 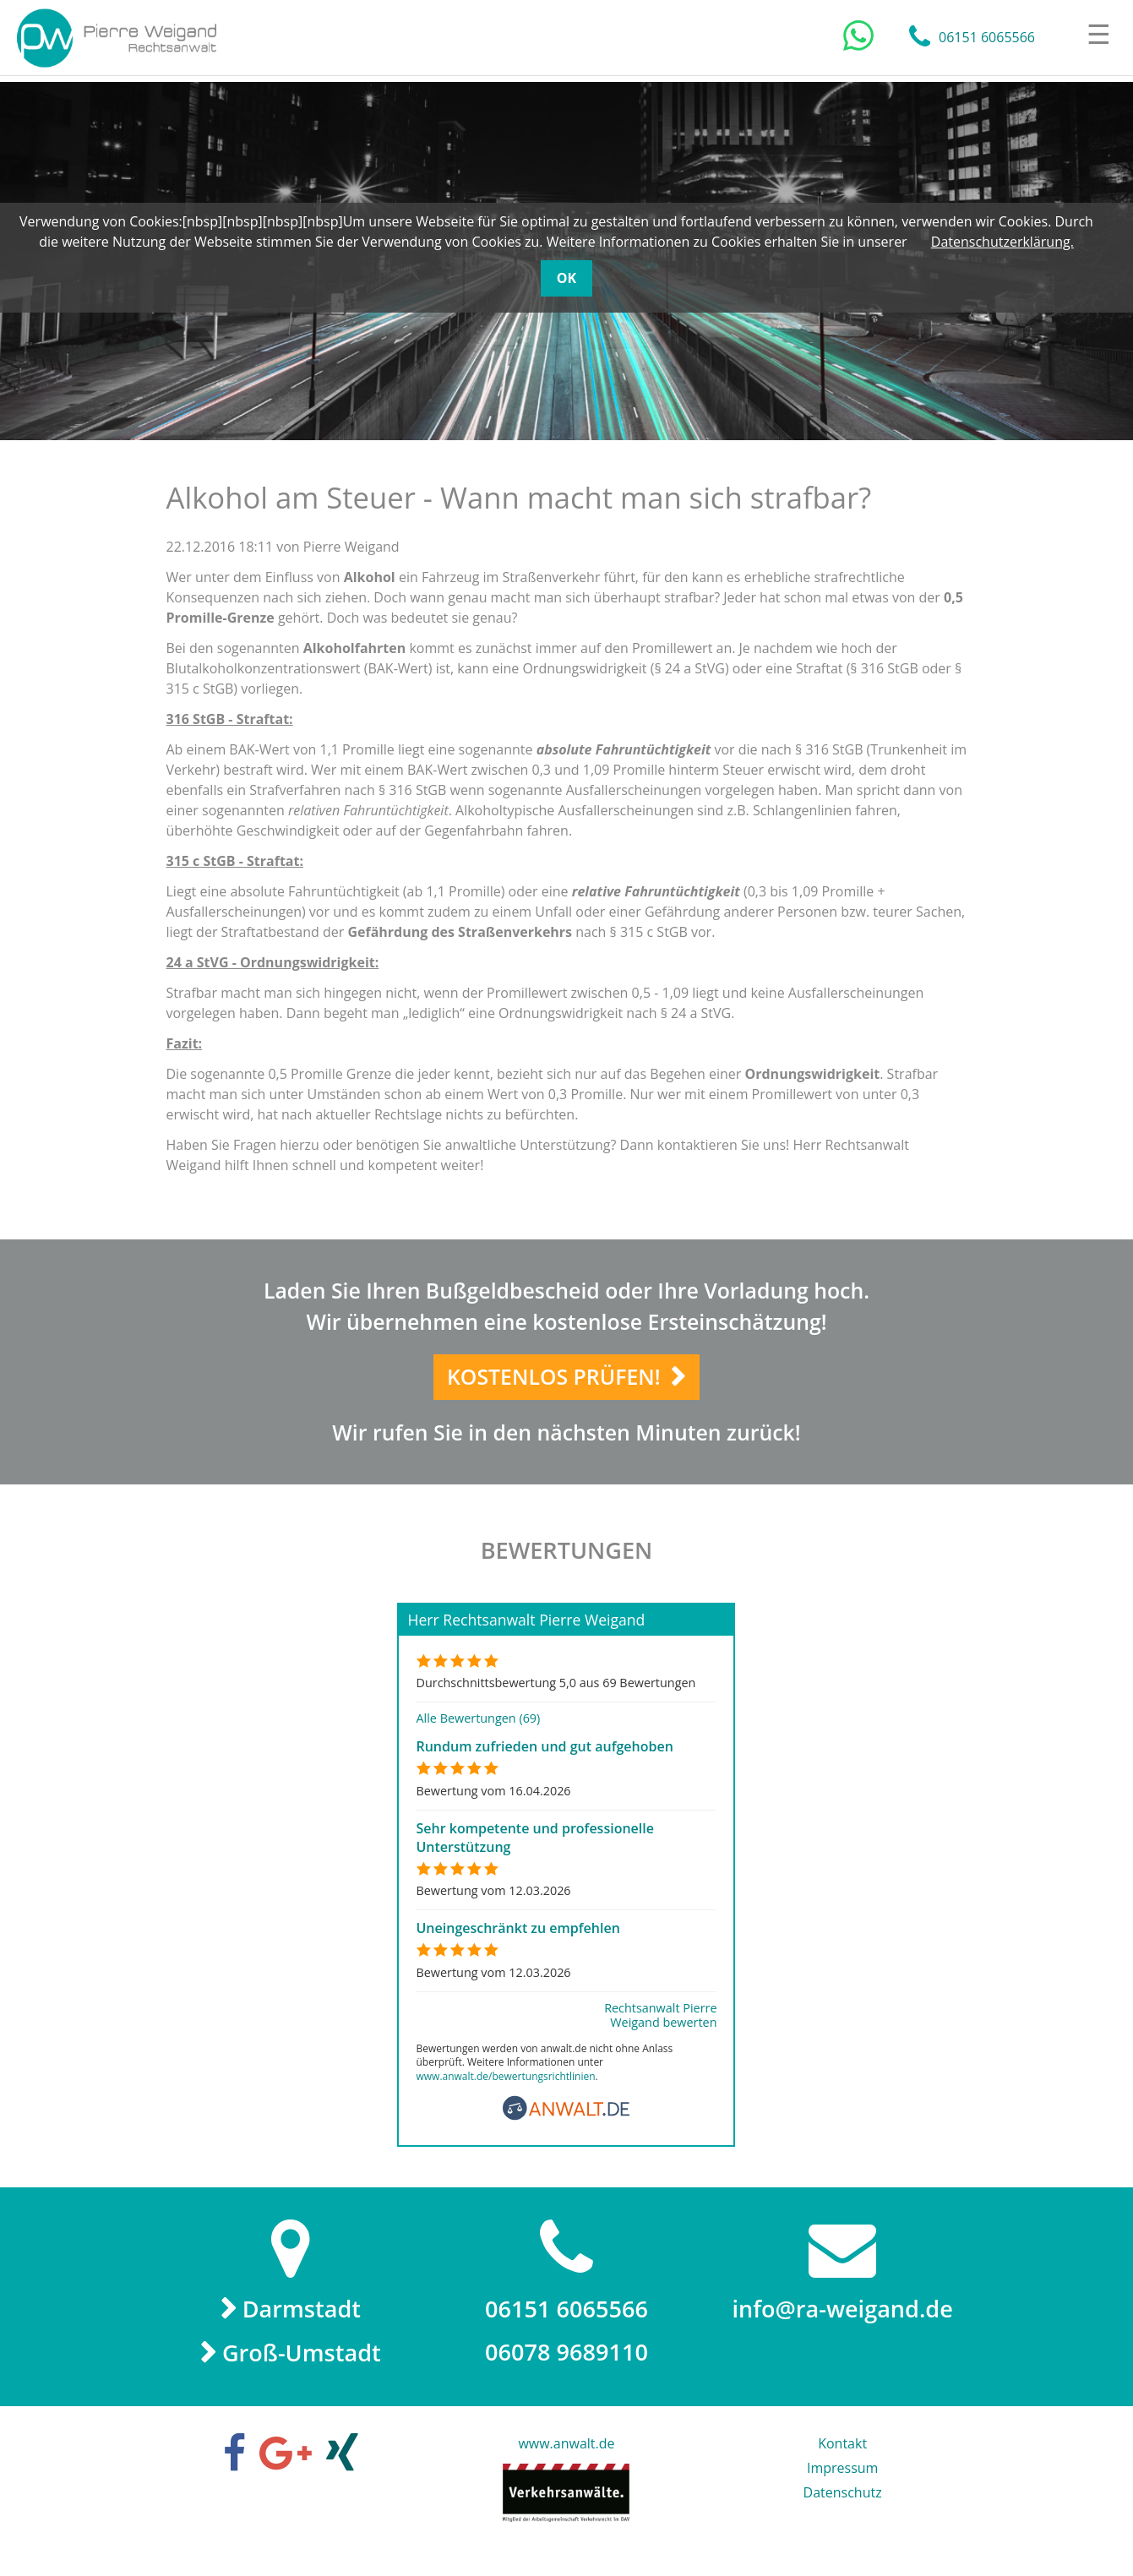 I want to click on www.anwalt.de/bewertungsrichtlinien, so click(x=505, y=2089).